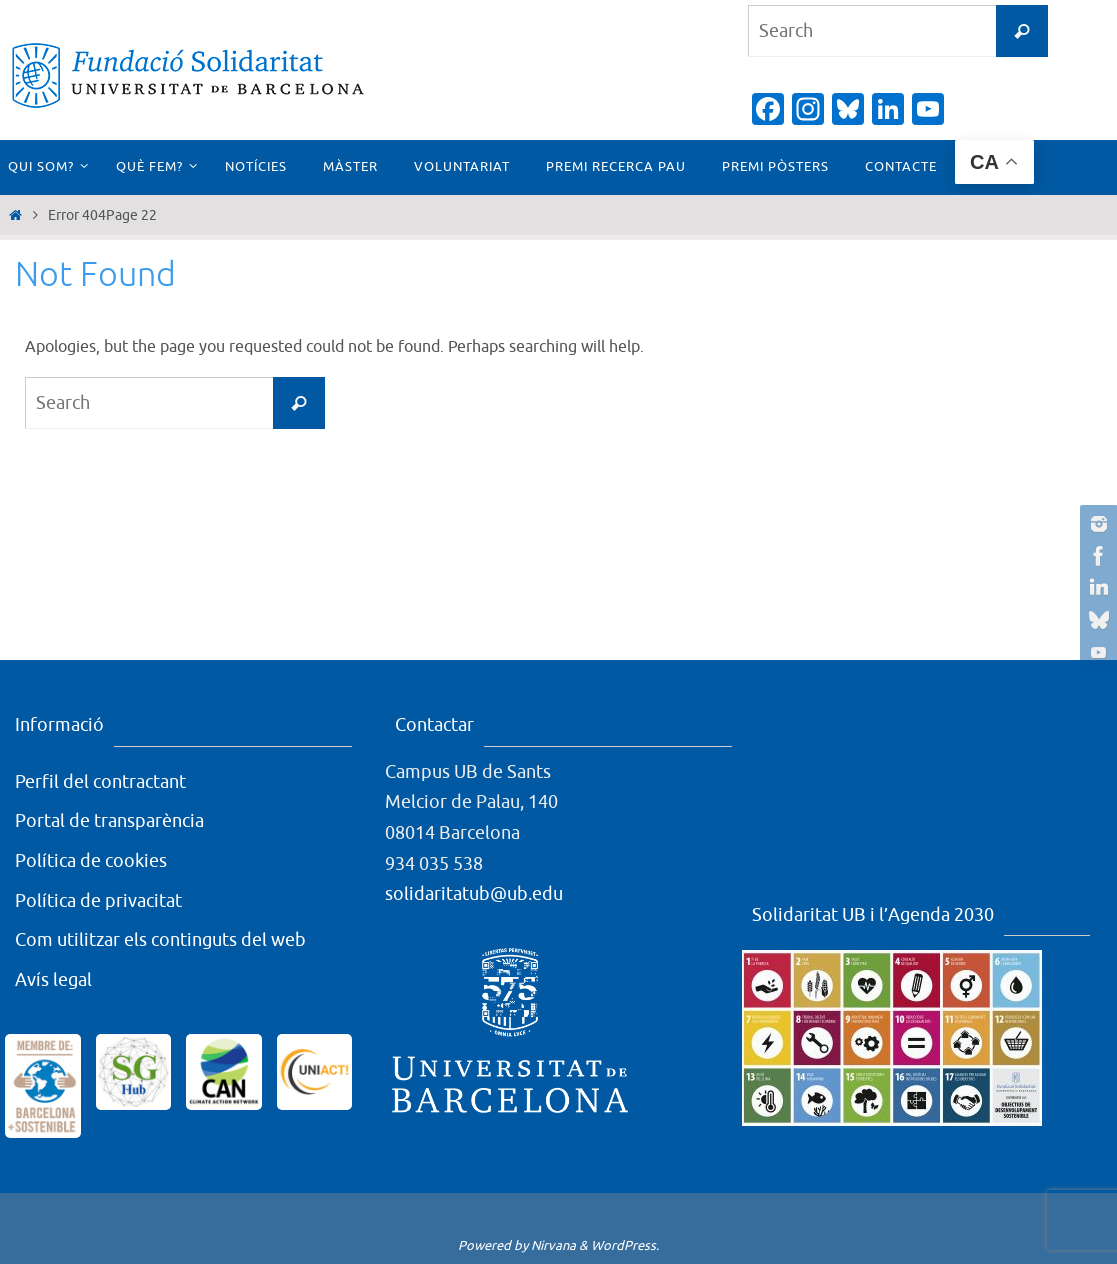  Describe the element at coordinates (474, 894) in the screenshot. I see `solidaritatub@ub.edu` at that location.